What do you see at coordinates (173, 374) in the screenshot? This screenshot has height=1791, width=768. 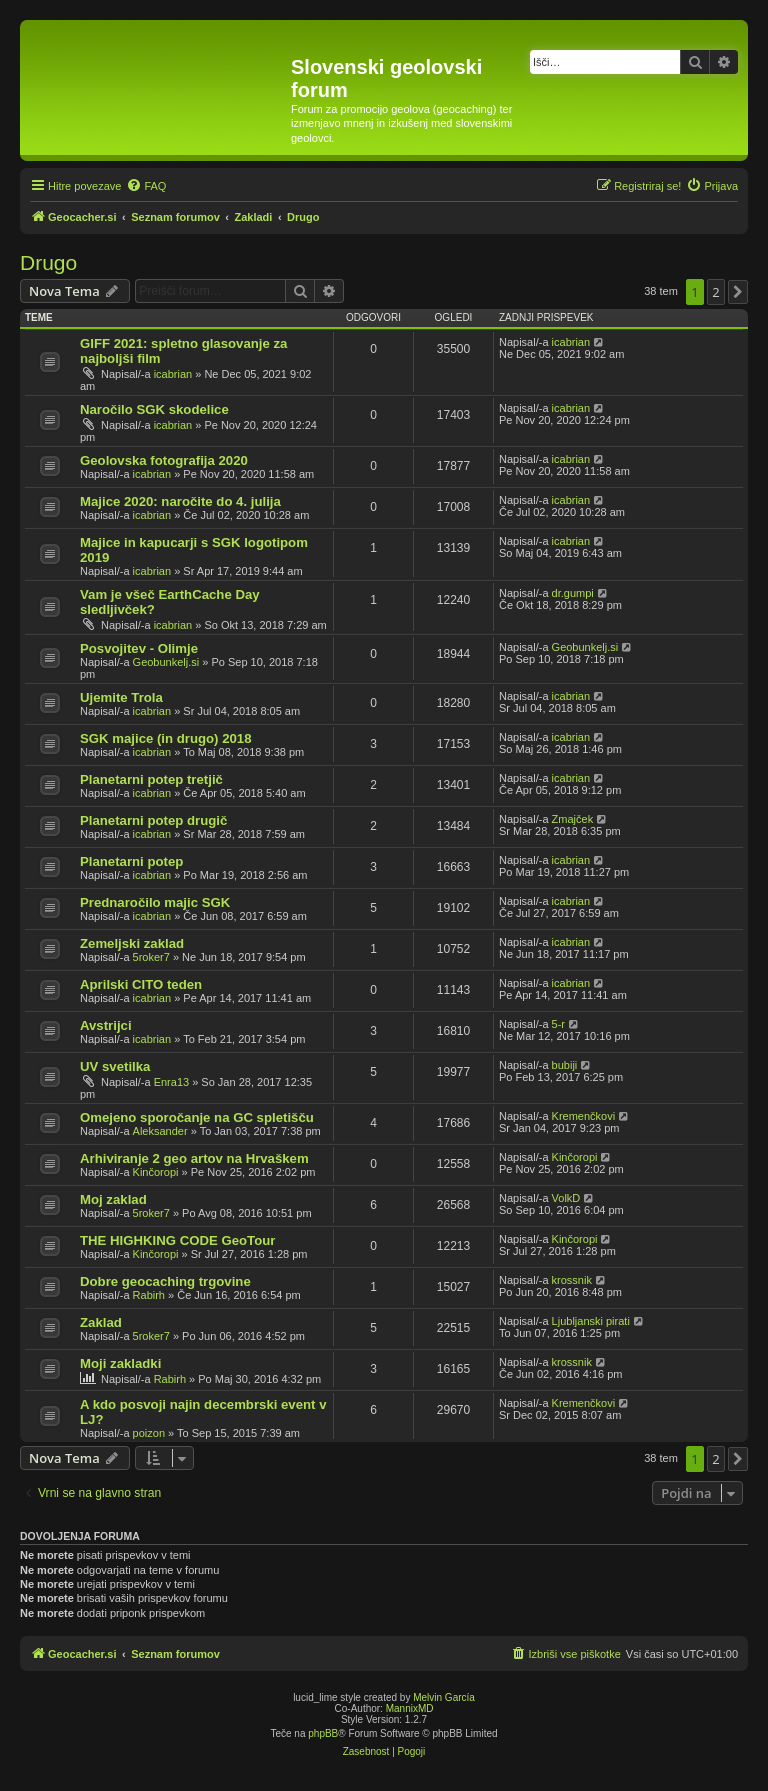 I see `icabrian` at bounding box center [173, 374].